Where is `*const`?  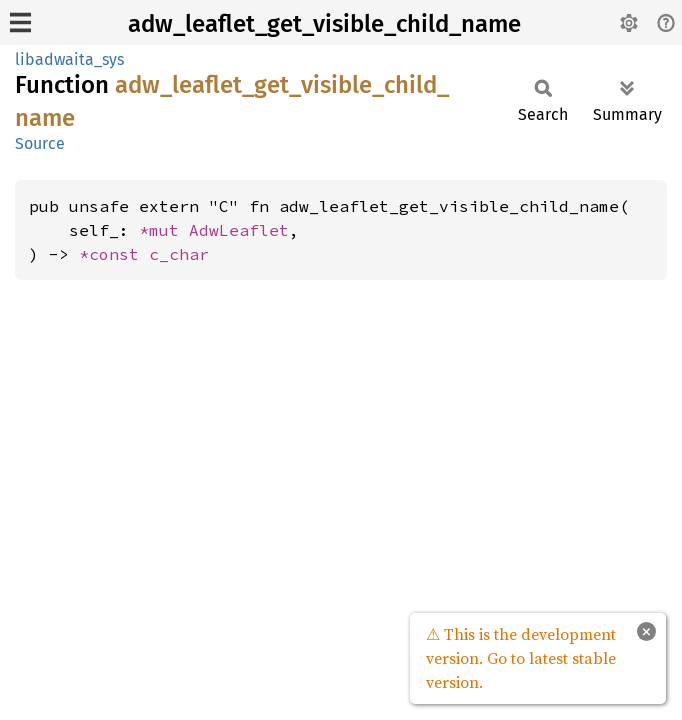 *const is located at coordinates (114, 254).